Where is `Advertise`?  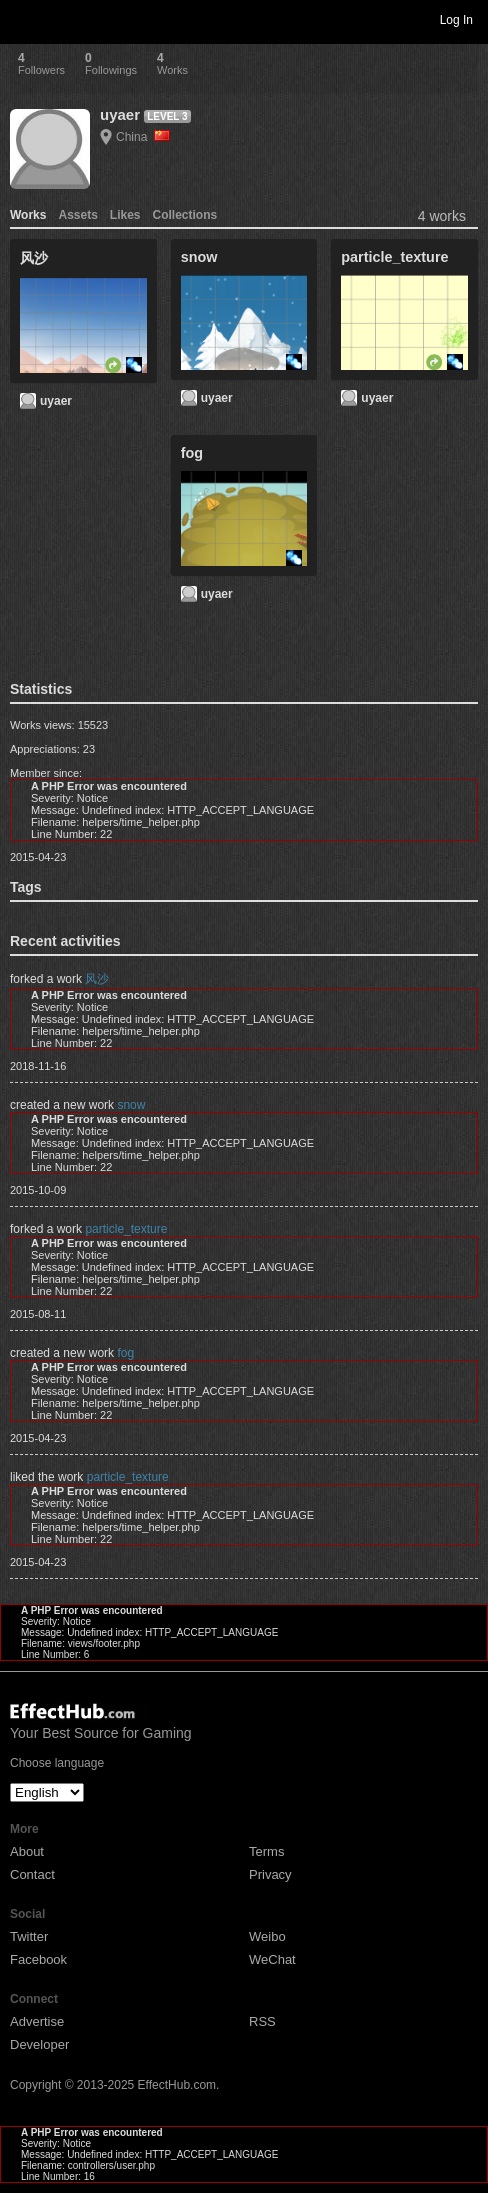
Advertise is located at coordinates (37, 2021).